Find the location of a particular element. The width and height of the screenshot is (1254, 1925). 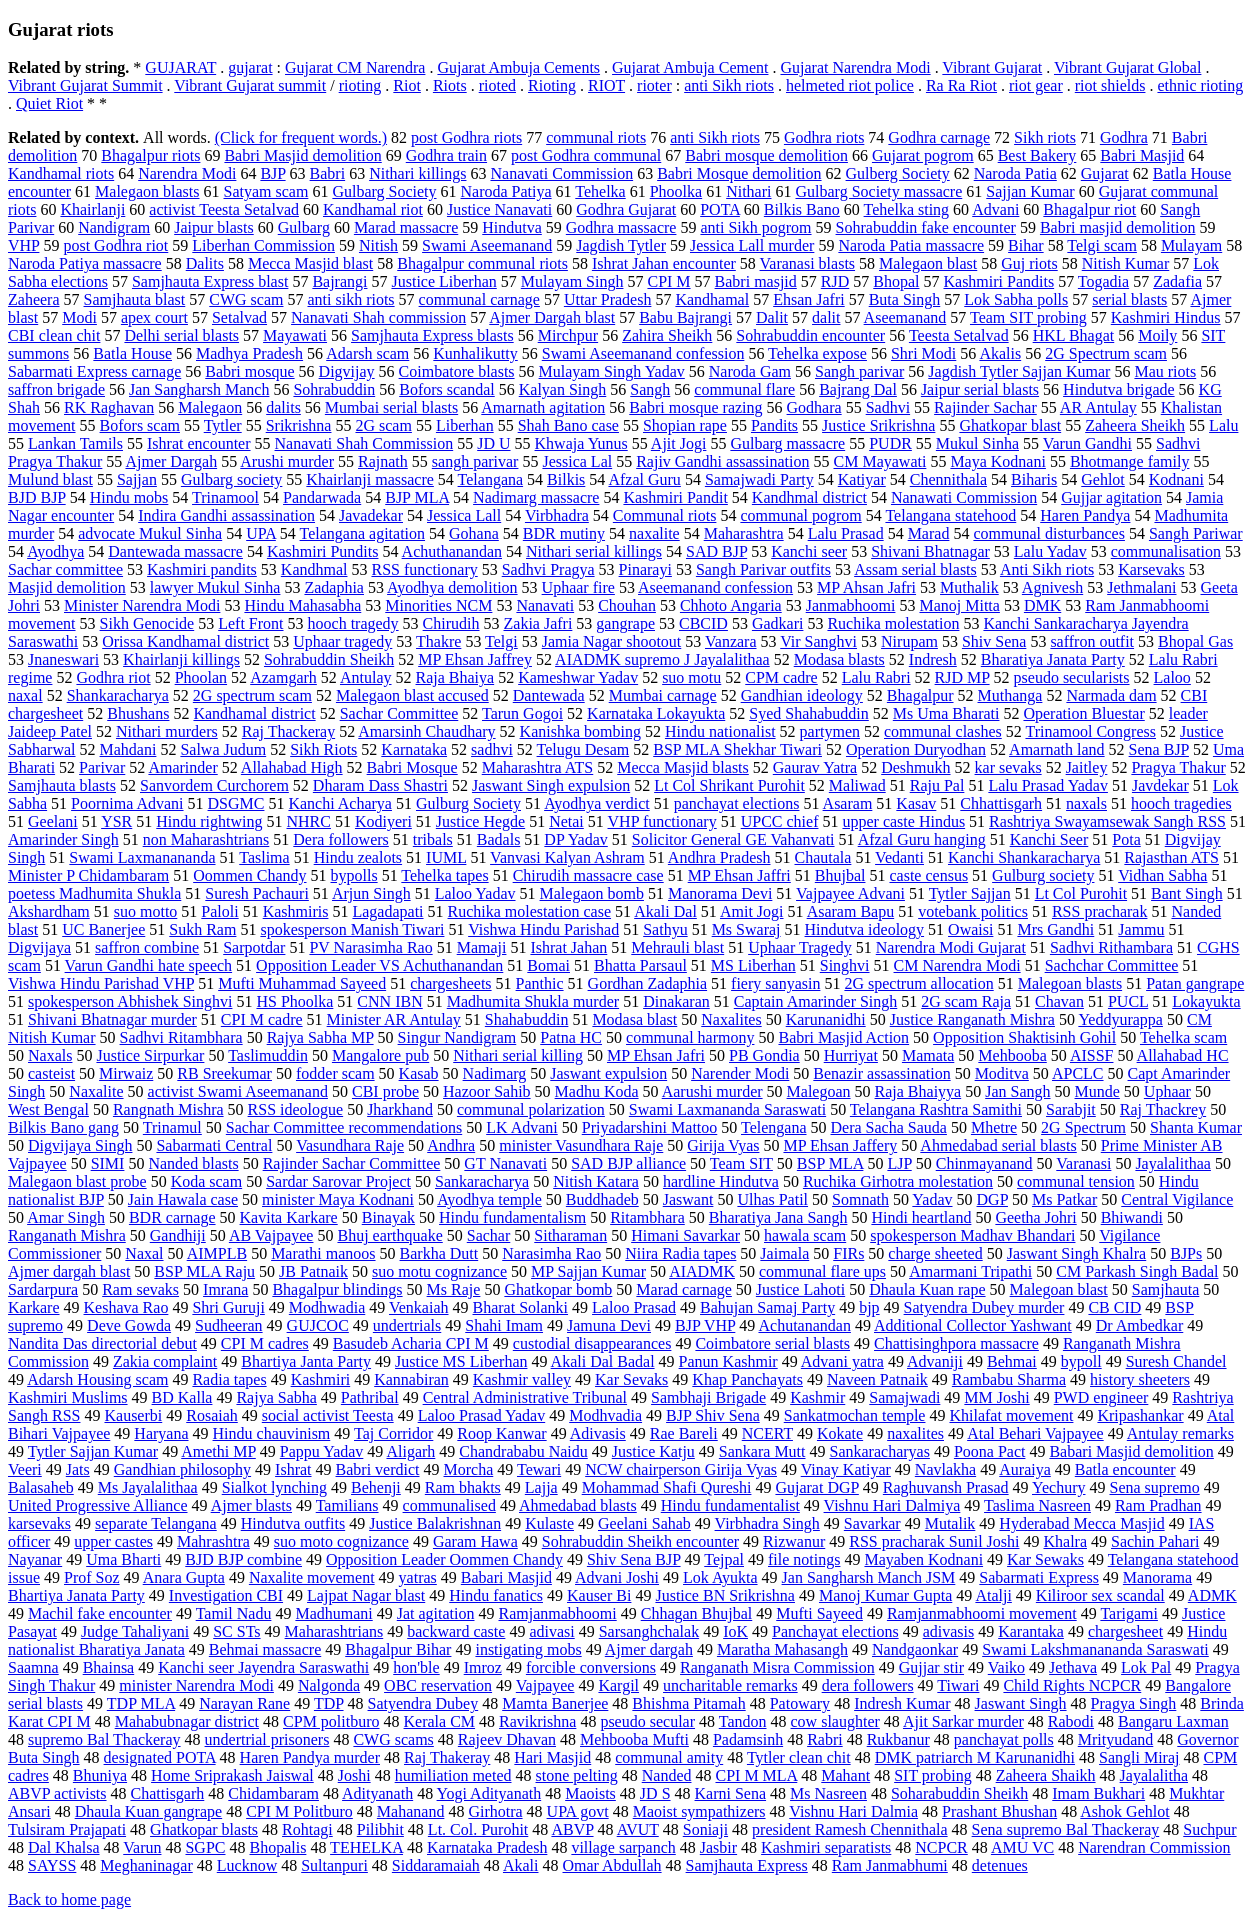

Chinmayanand is located at coordinates (984, 1163).